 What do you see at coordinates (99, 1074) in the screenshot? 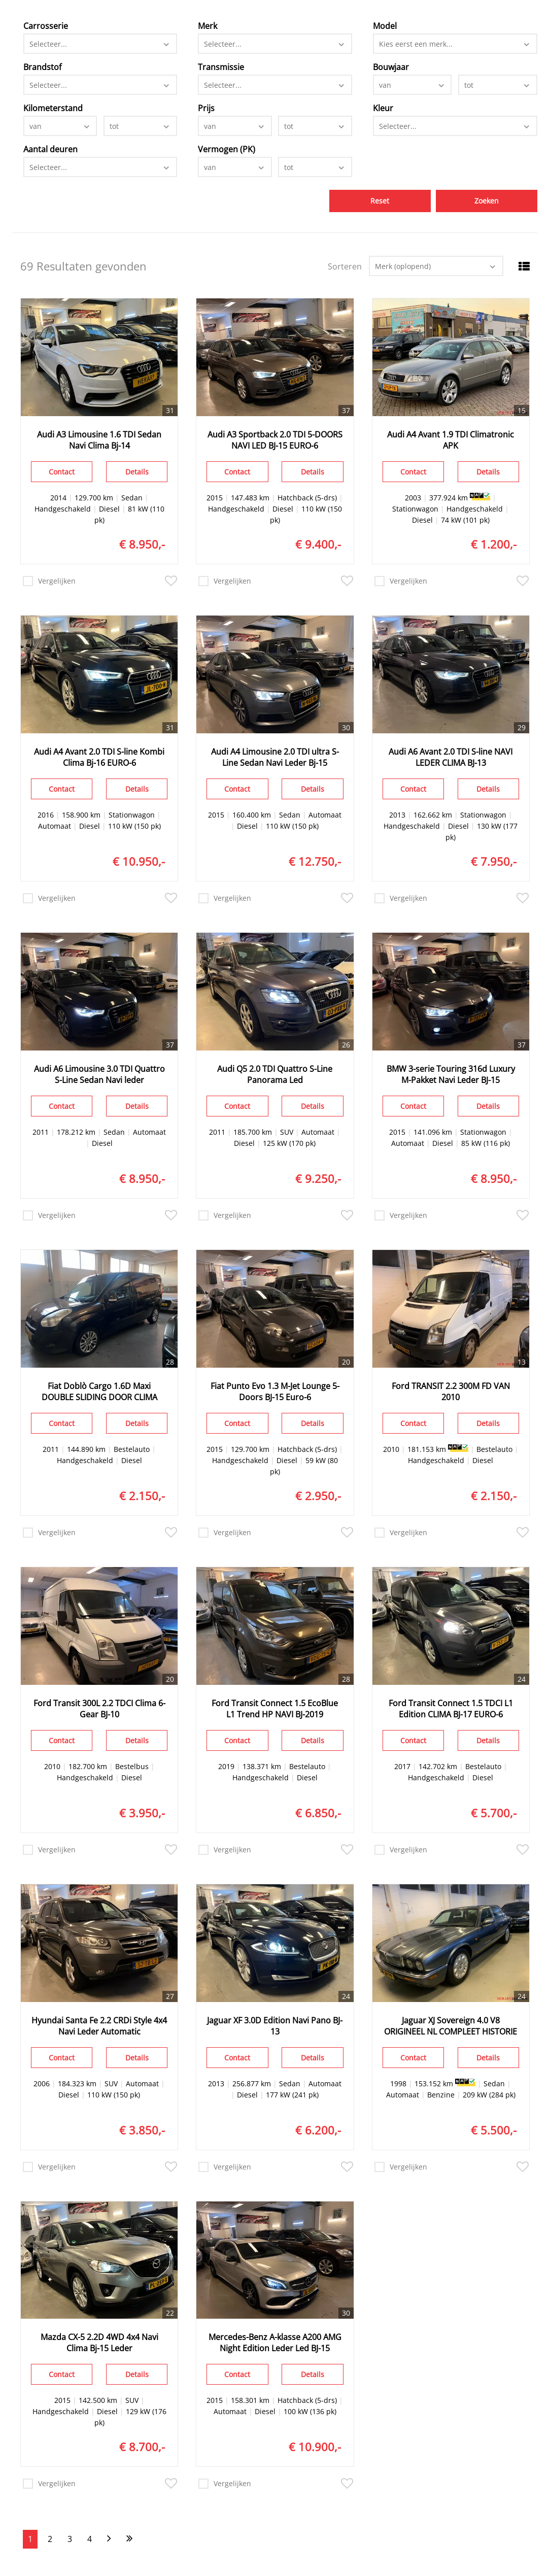
I see `Audi A6 Limousine 3.0 TDI Quattro S-Line Sedan Navi leder` at bounding box center [99, 1074].